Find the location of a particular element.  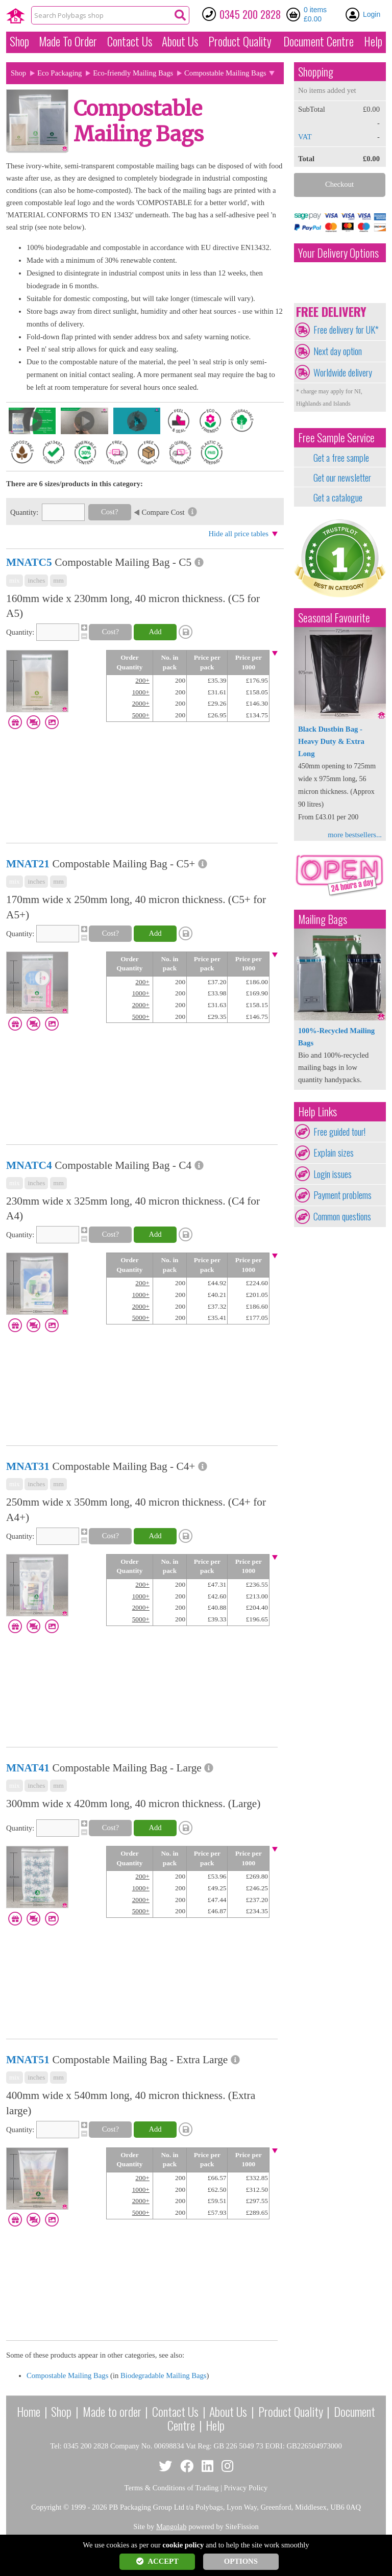

Document is located at coordinates (318, 41).